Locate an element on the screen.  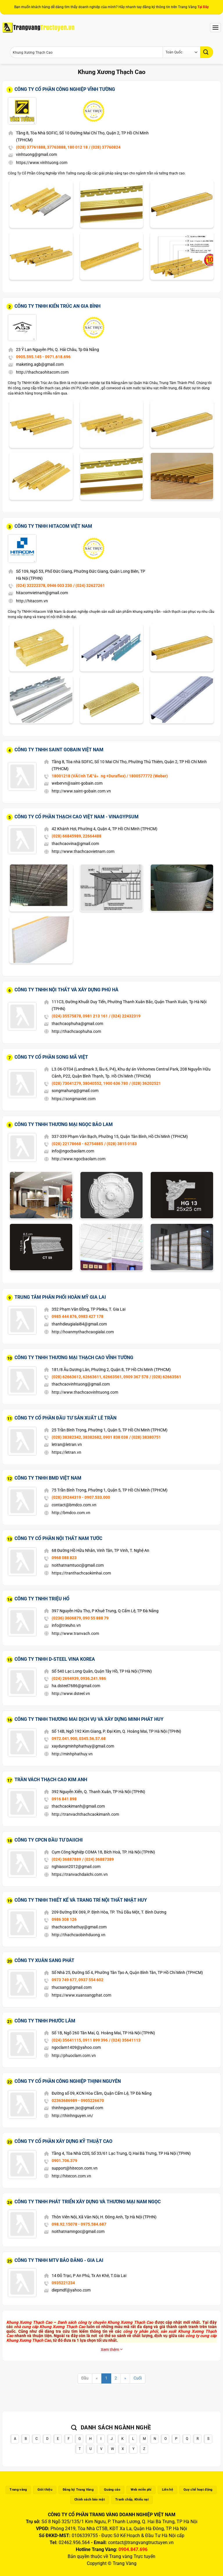
(024) 36887889 is located at coordinates (66, 1859).